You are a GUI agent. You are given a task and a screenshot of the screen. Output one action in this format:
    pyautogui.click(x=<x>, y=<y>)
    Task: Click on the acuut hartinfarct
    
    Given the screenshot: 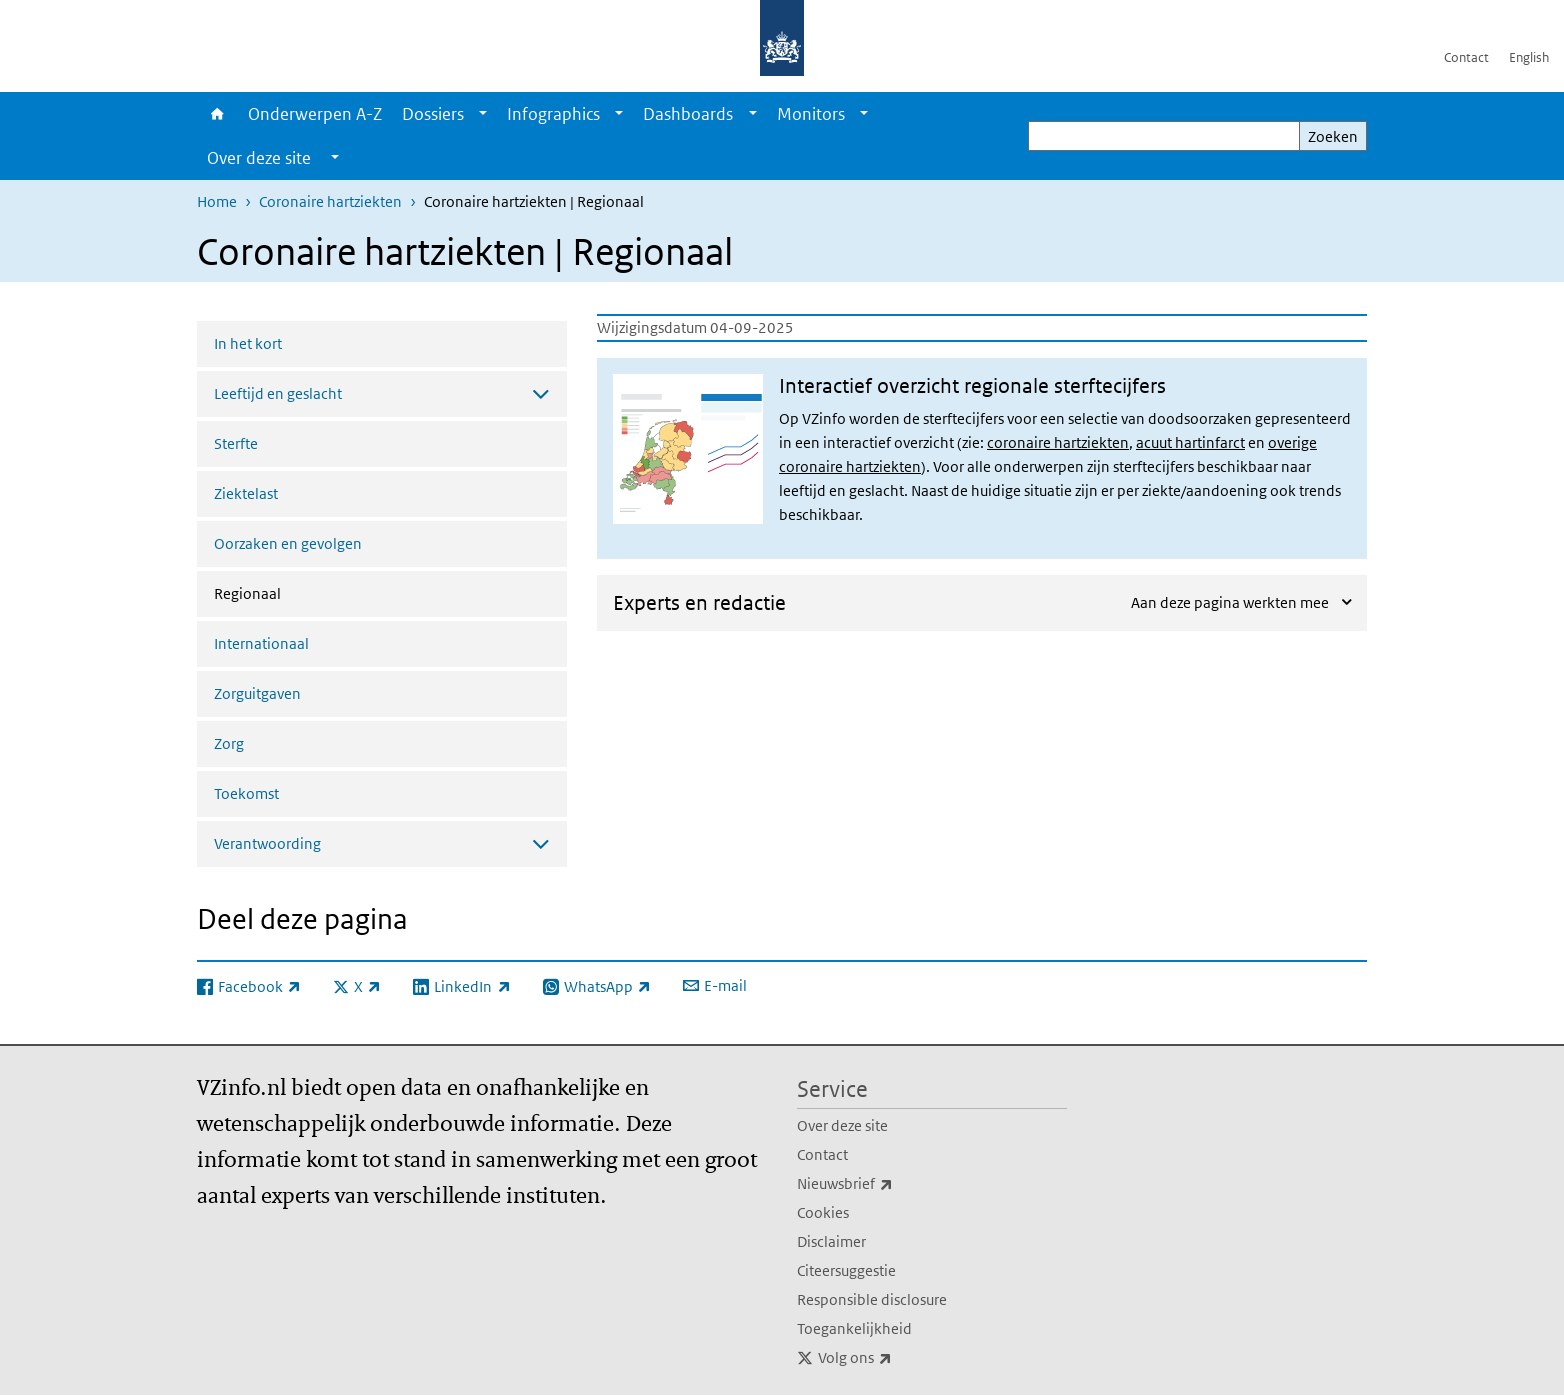 What is the action you would take?
    pyautogui.click(x=1190, y=442)
    